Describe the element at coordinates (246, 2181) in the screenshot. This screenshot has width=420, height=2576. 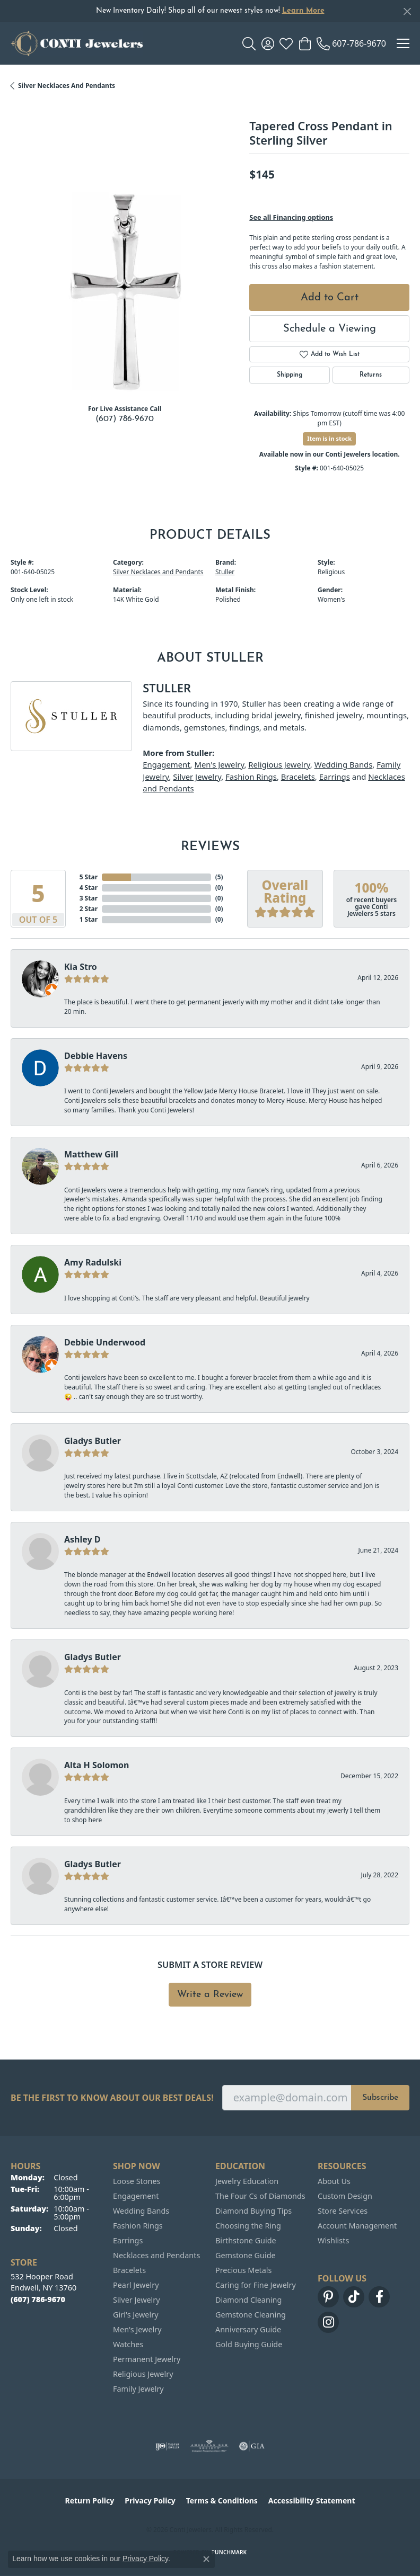
I see `Jewelry Education [menuitem]` at that location.